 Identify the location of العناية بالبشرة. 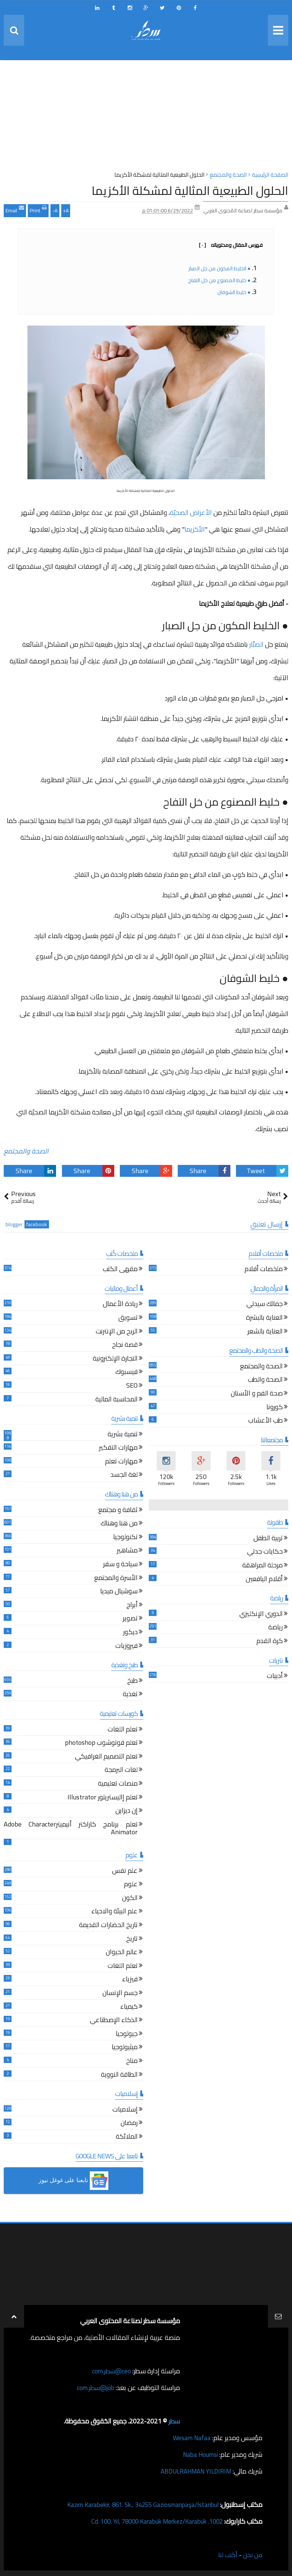
(264, 1318).